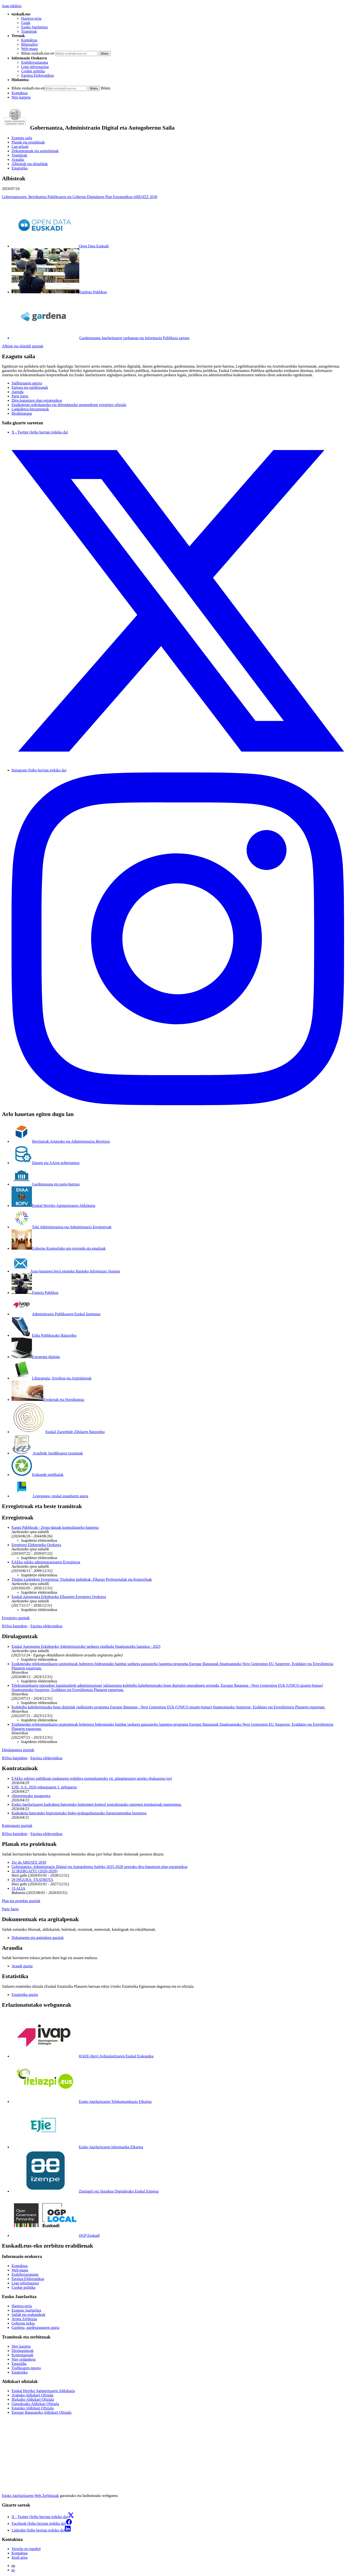  Describe the element at coordinates (82, 1579) in the screenshot. I see `Titulun Lanbideen Erregistroa: Tituludun lanbideak, Elkargo Profesionalak eta Kontseiluak` at that location.